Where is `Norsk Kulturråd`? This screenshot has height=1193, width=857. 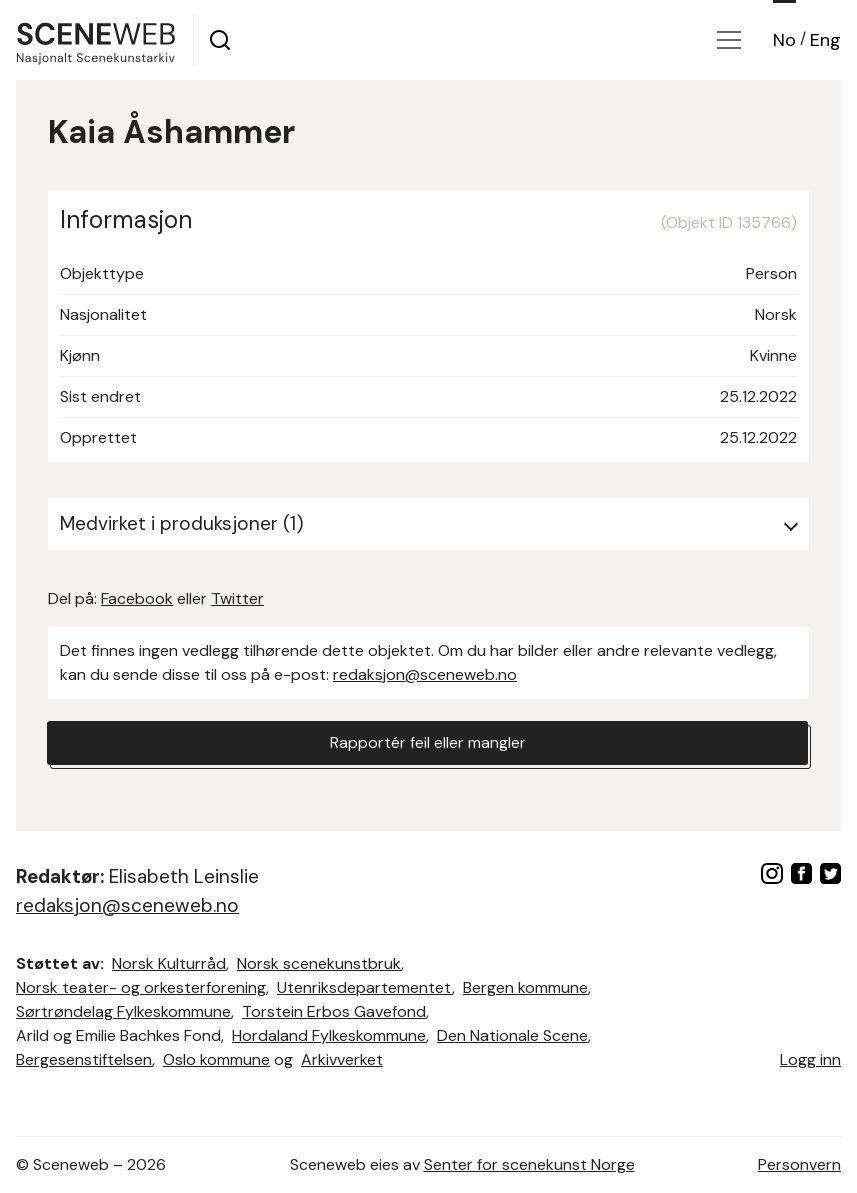
Norsk Kulturråd is located at coordinates (169, 963).